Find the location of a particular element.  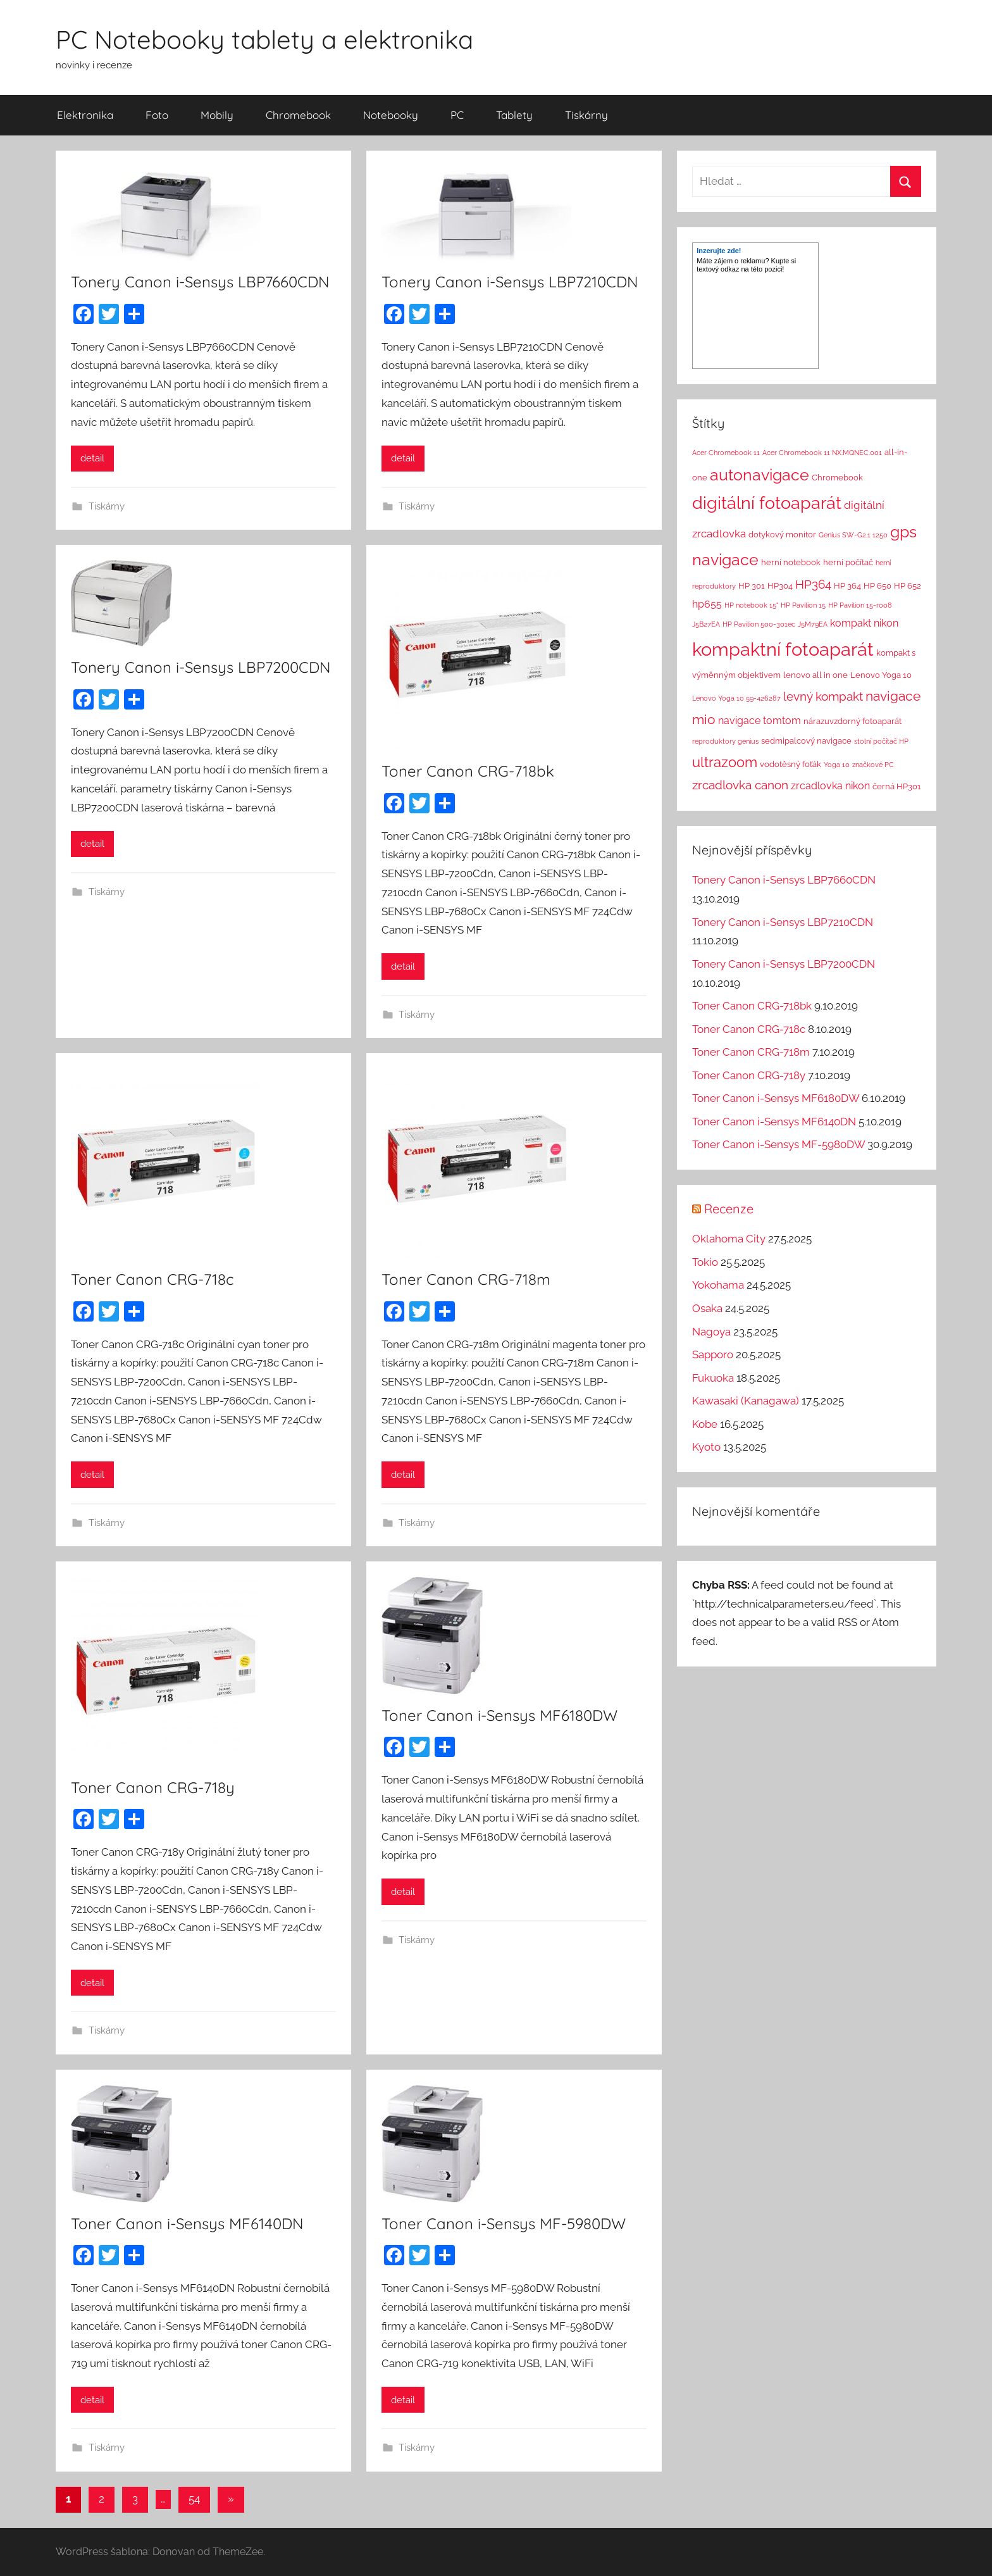

Elektronika is located at coordinates (85, 115).